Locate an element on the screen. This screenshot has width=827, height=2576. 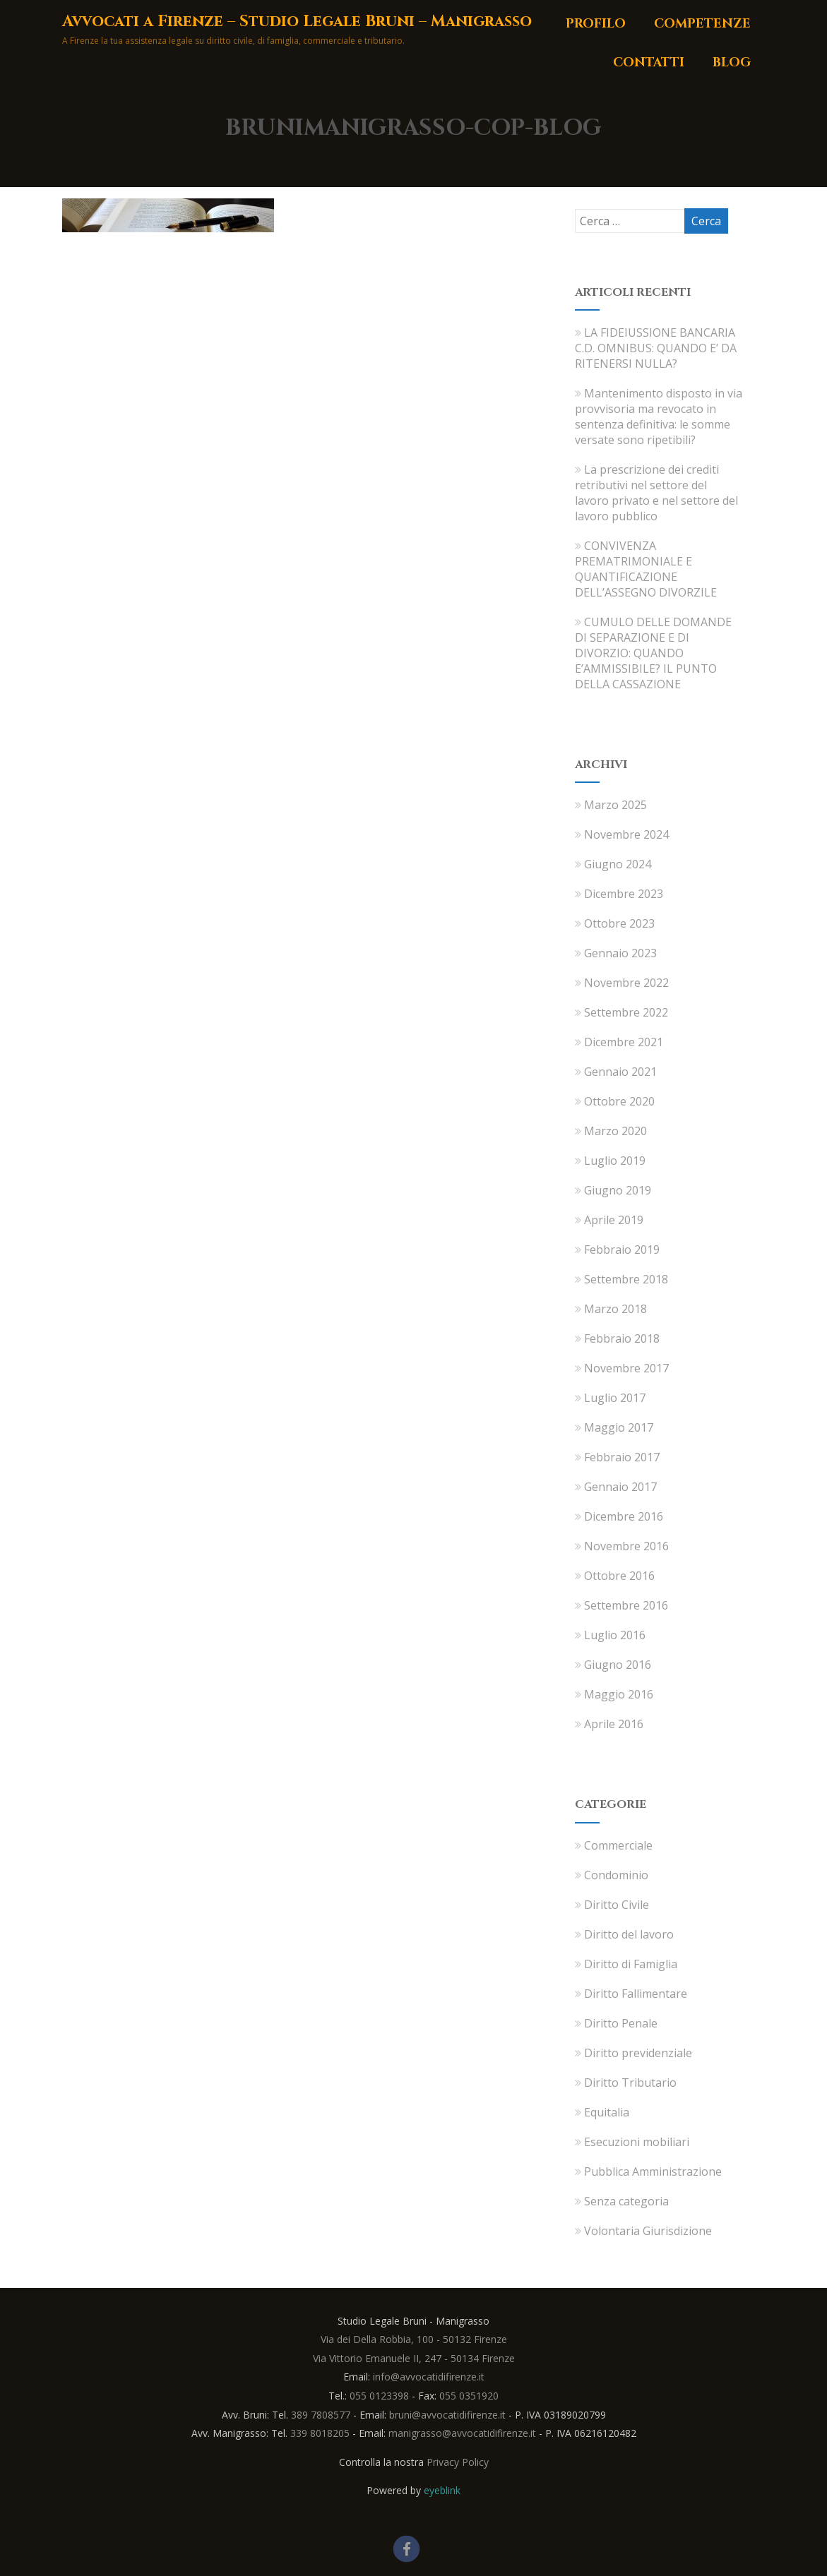
Giugno 2024 is located at coordinates (617, 864).